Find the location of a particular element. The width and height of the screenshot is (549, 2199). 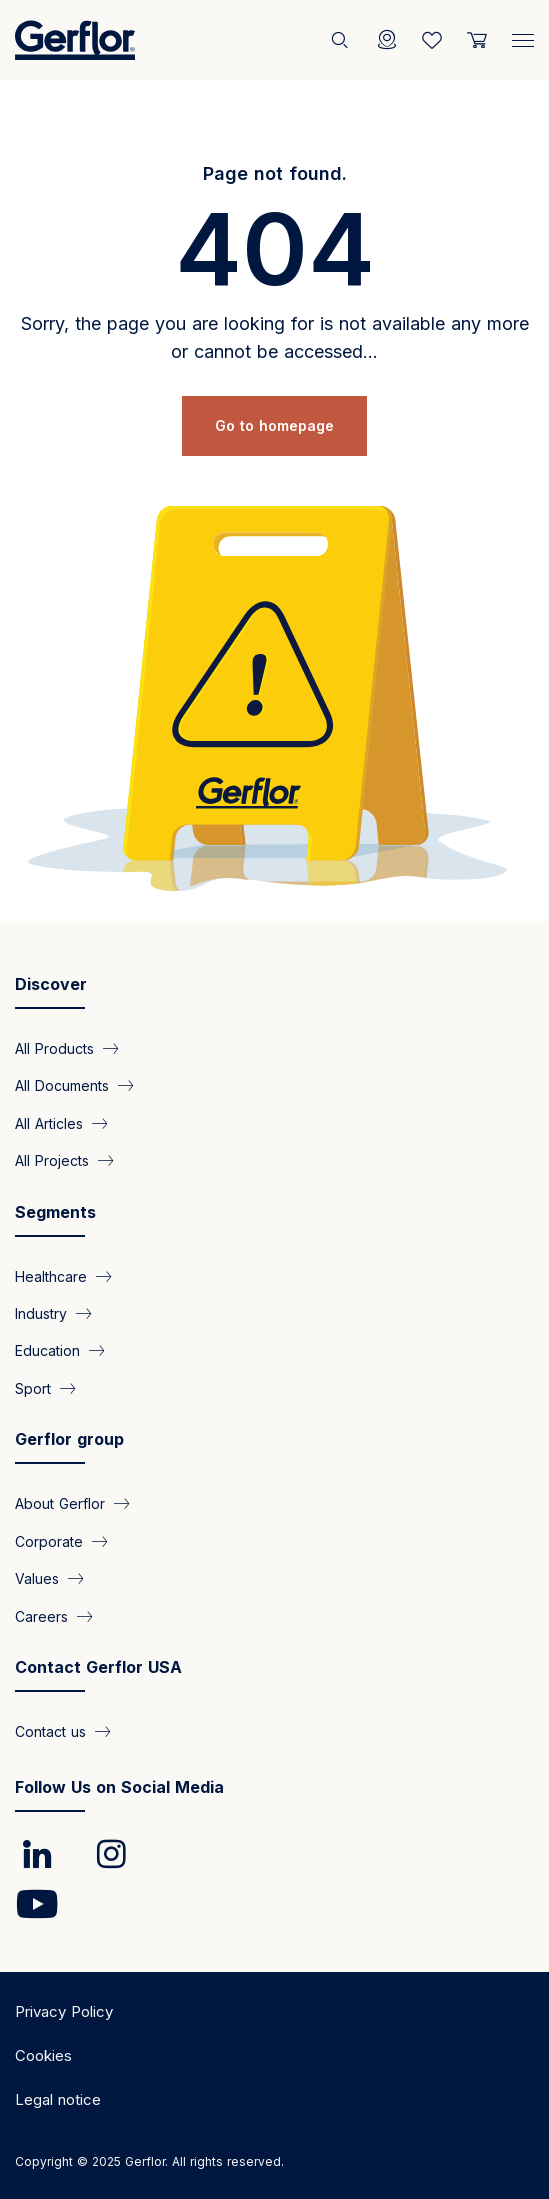

[Menu] is located at coordinates (523, 36).